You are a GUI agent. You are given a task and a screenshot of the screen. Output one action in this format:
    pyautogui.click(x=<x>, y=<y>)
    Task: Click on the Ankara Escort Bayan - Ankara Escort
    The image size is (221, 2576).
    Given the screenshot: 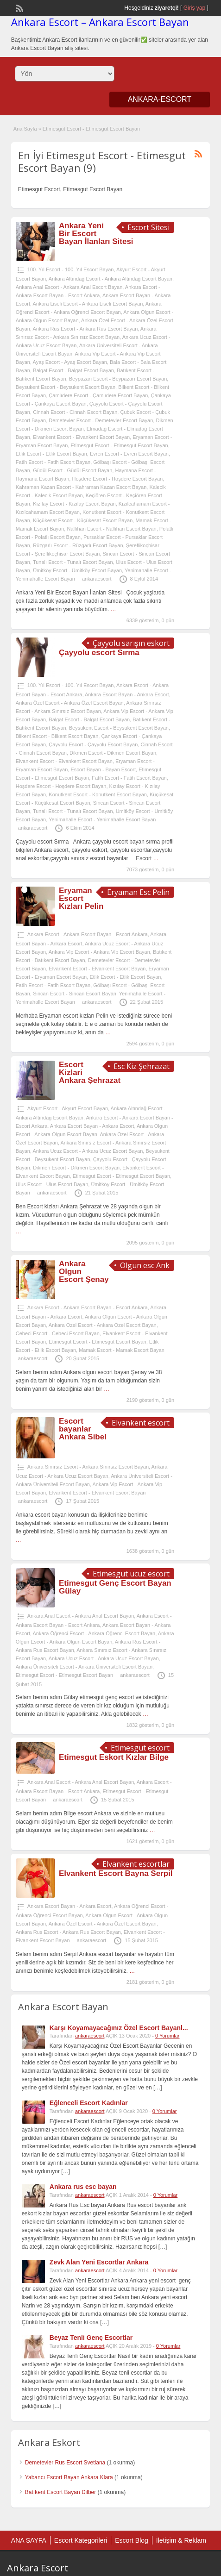 What is the action you would take?
    pyautogui.click(x=127, y=694)
    